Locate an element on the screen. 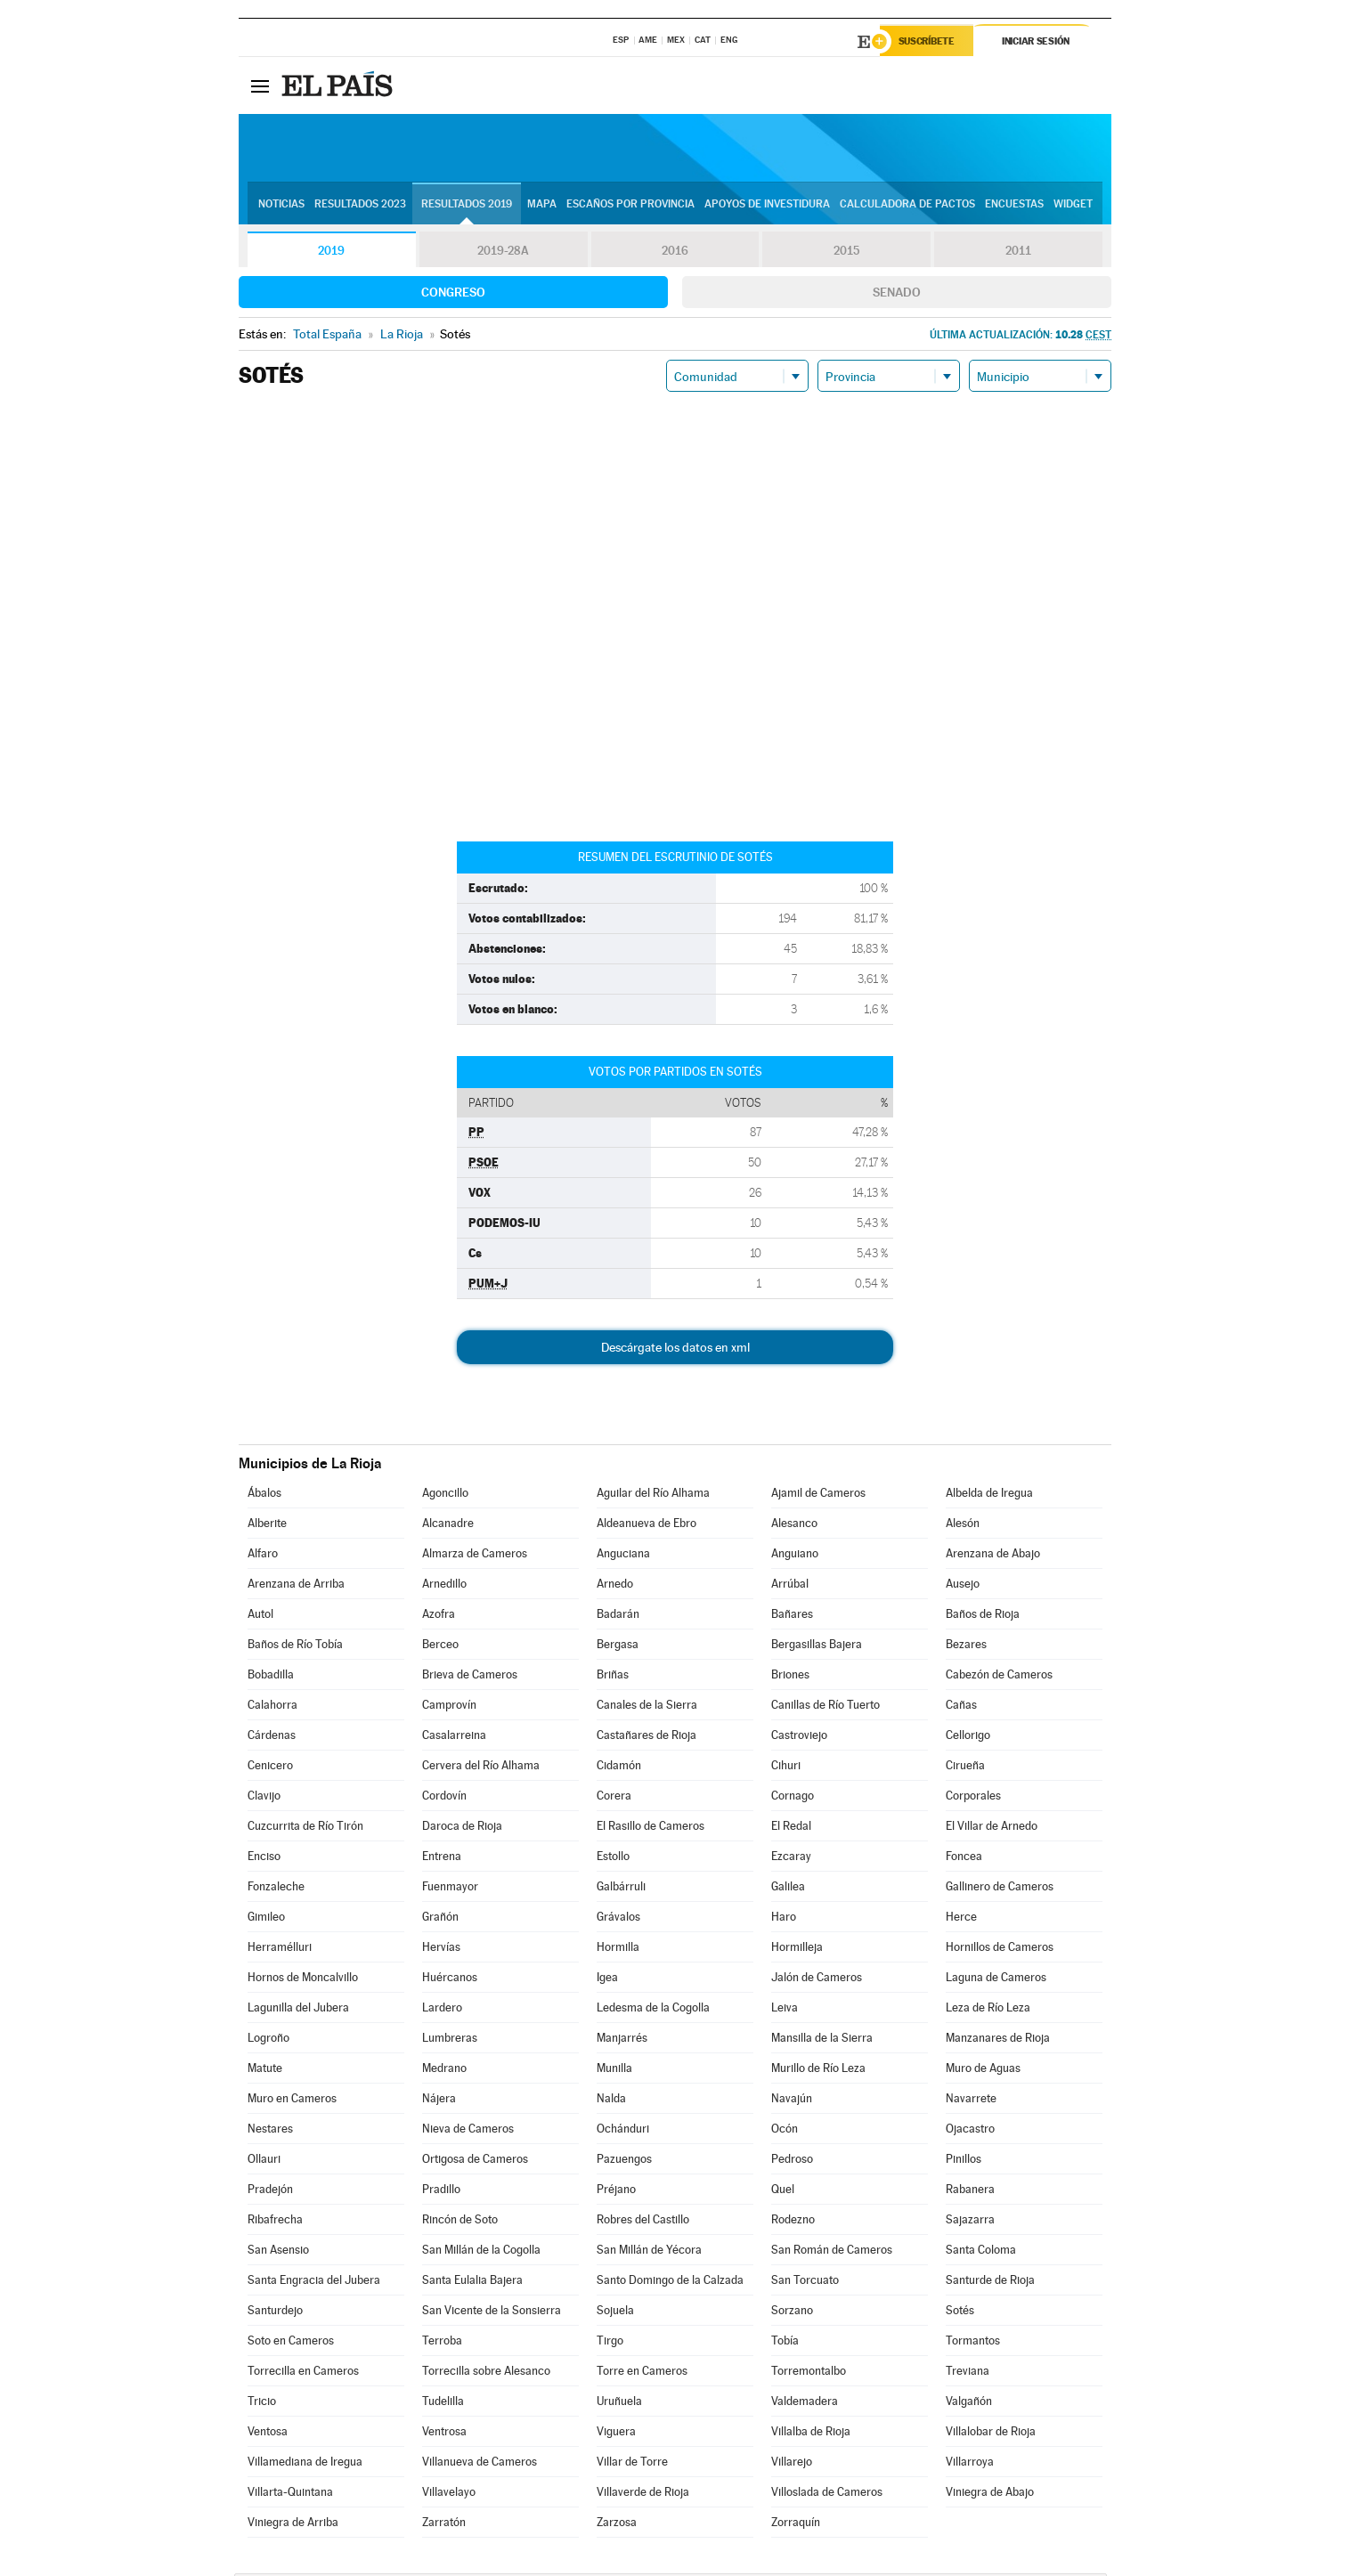 The width and height of the screenshot is (1350, 2576). Herce is located at coordinates (961, 1919).